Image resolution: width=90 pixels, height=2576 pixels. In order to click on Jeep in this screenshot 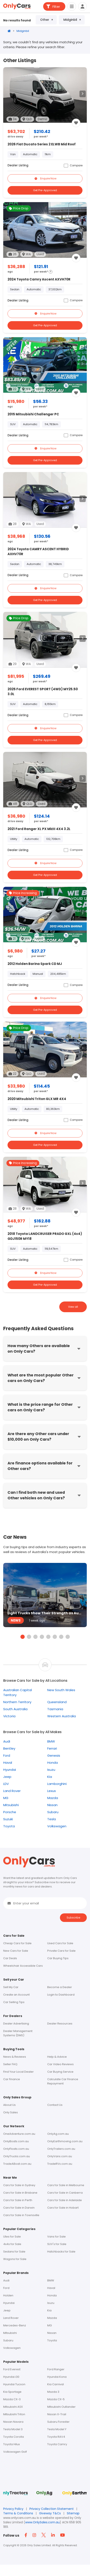, I will do `click(7, 1797)`.